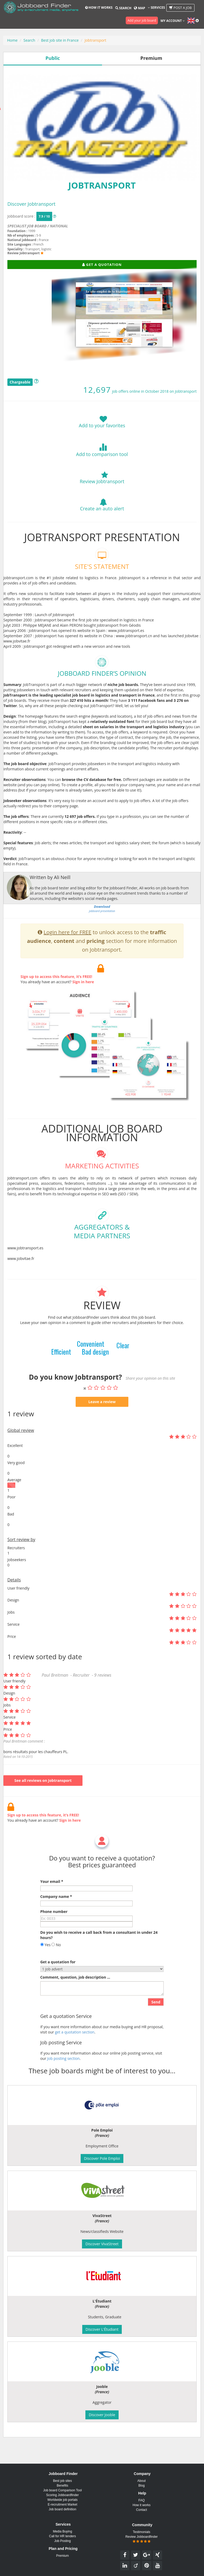 The image size is (204, 2576). What do you see at coordinates (62, 2556) in the screenshot?
I see `Premium` at bounding box center [62, 2556].